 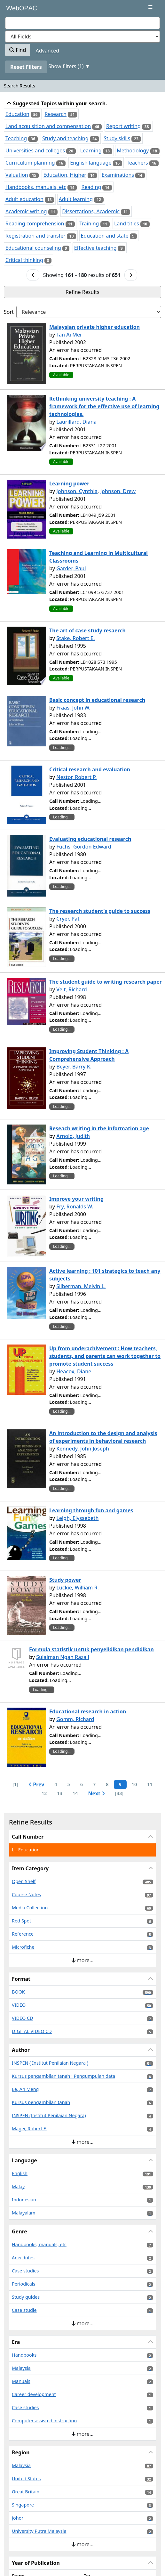 What do you see at coordinates (118, 174) in the screenshot?
I see `Examinations` at bounding box center [118, 174].